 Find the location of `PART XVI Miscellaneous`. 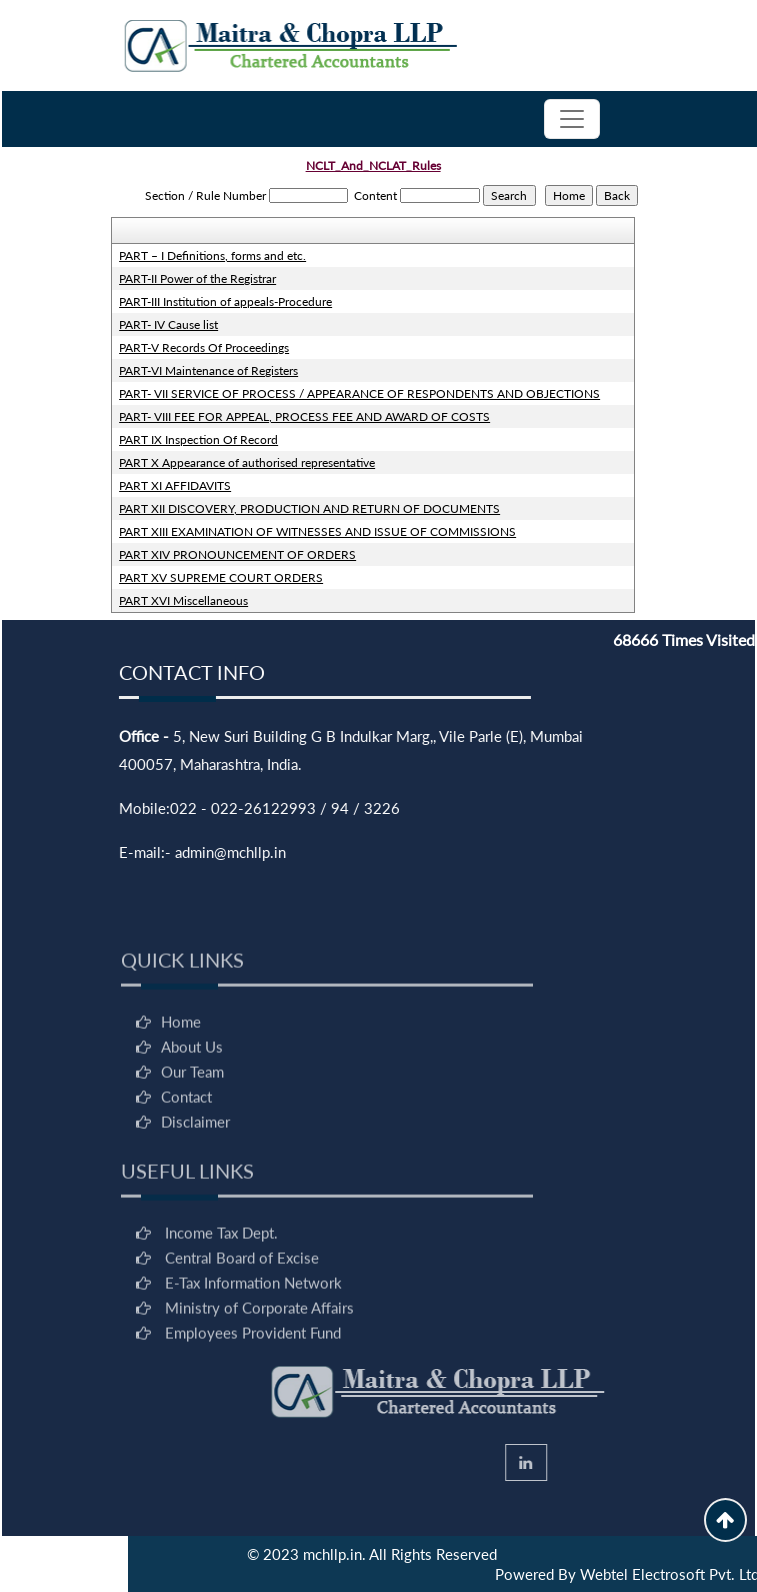

PART XVI Miscellaneous is located at coordinates (183, 600).